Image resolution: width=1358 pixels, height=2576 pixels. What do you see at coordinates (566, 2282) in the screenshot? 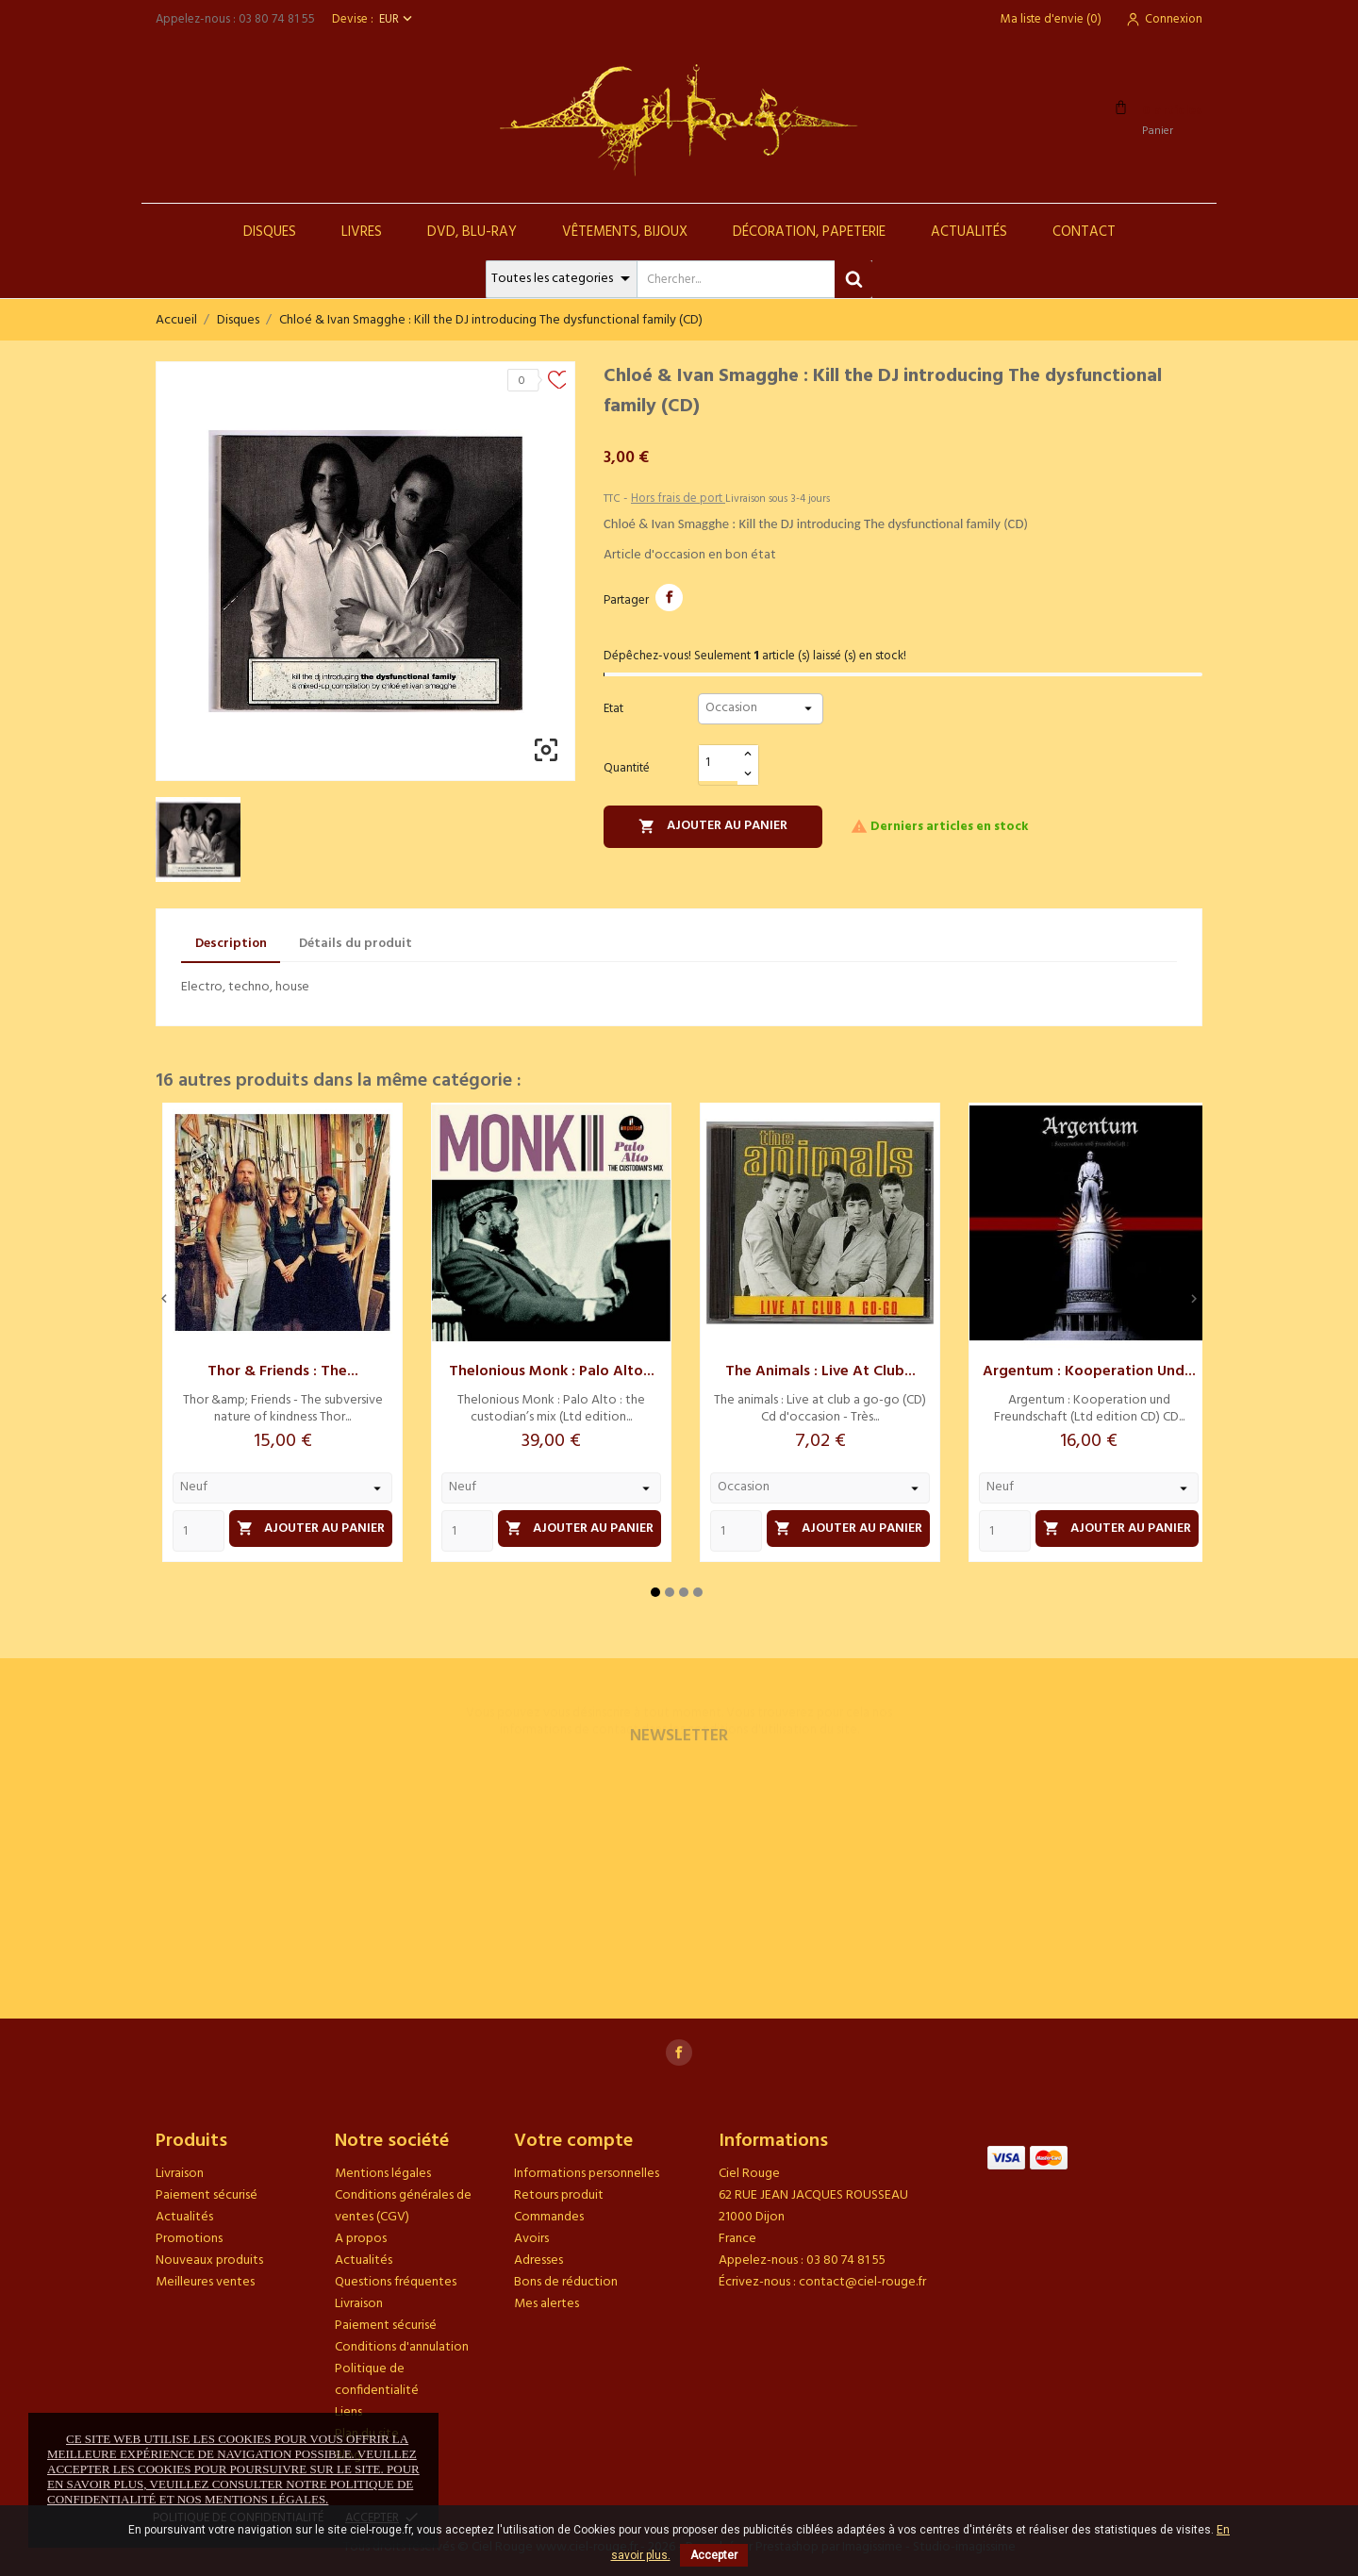
I see `Bons de réduction` at bounding box center [566, 2282].